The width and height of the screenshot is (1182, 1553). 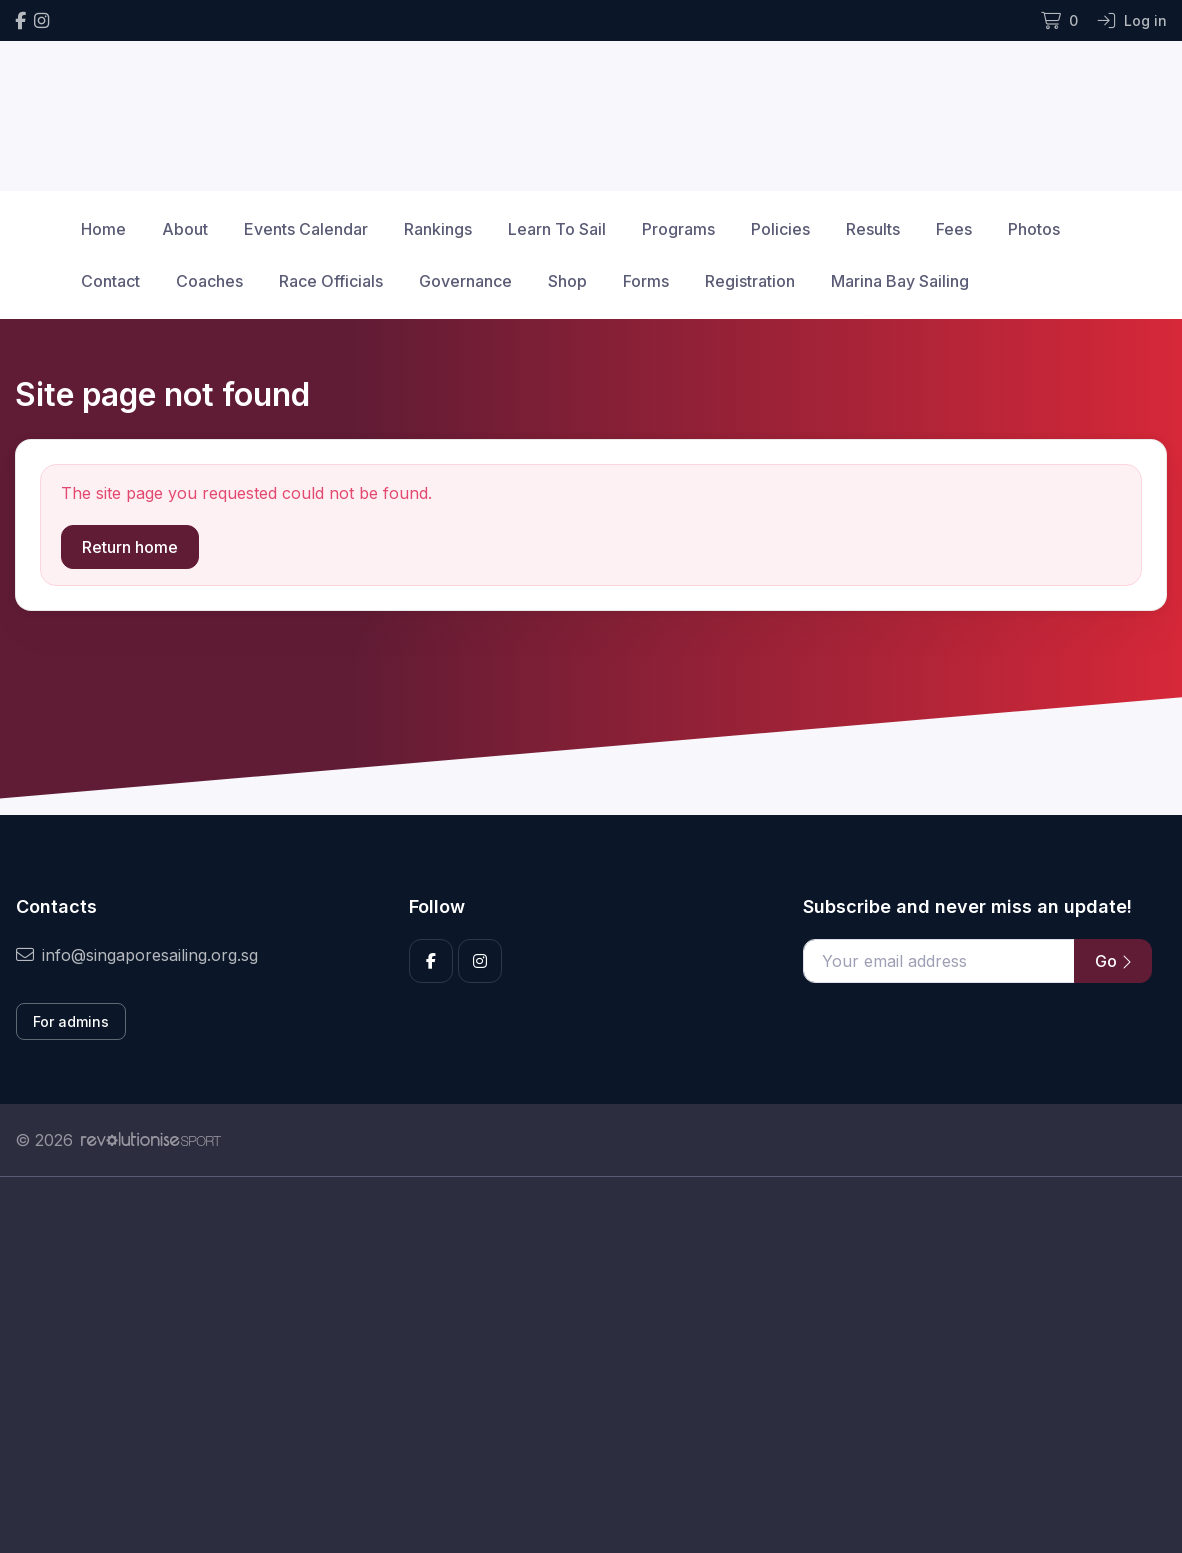 What do you see at coordinates (110, 281) in the screenshot?
I see `Contact` at bounding box center [110, 281].